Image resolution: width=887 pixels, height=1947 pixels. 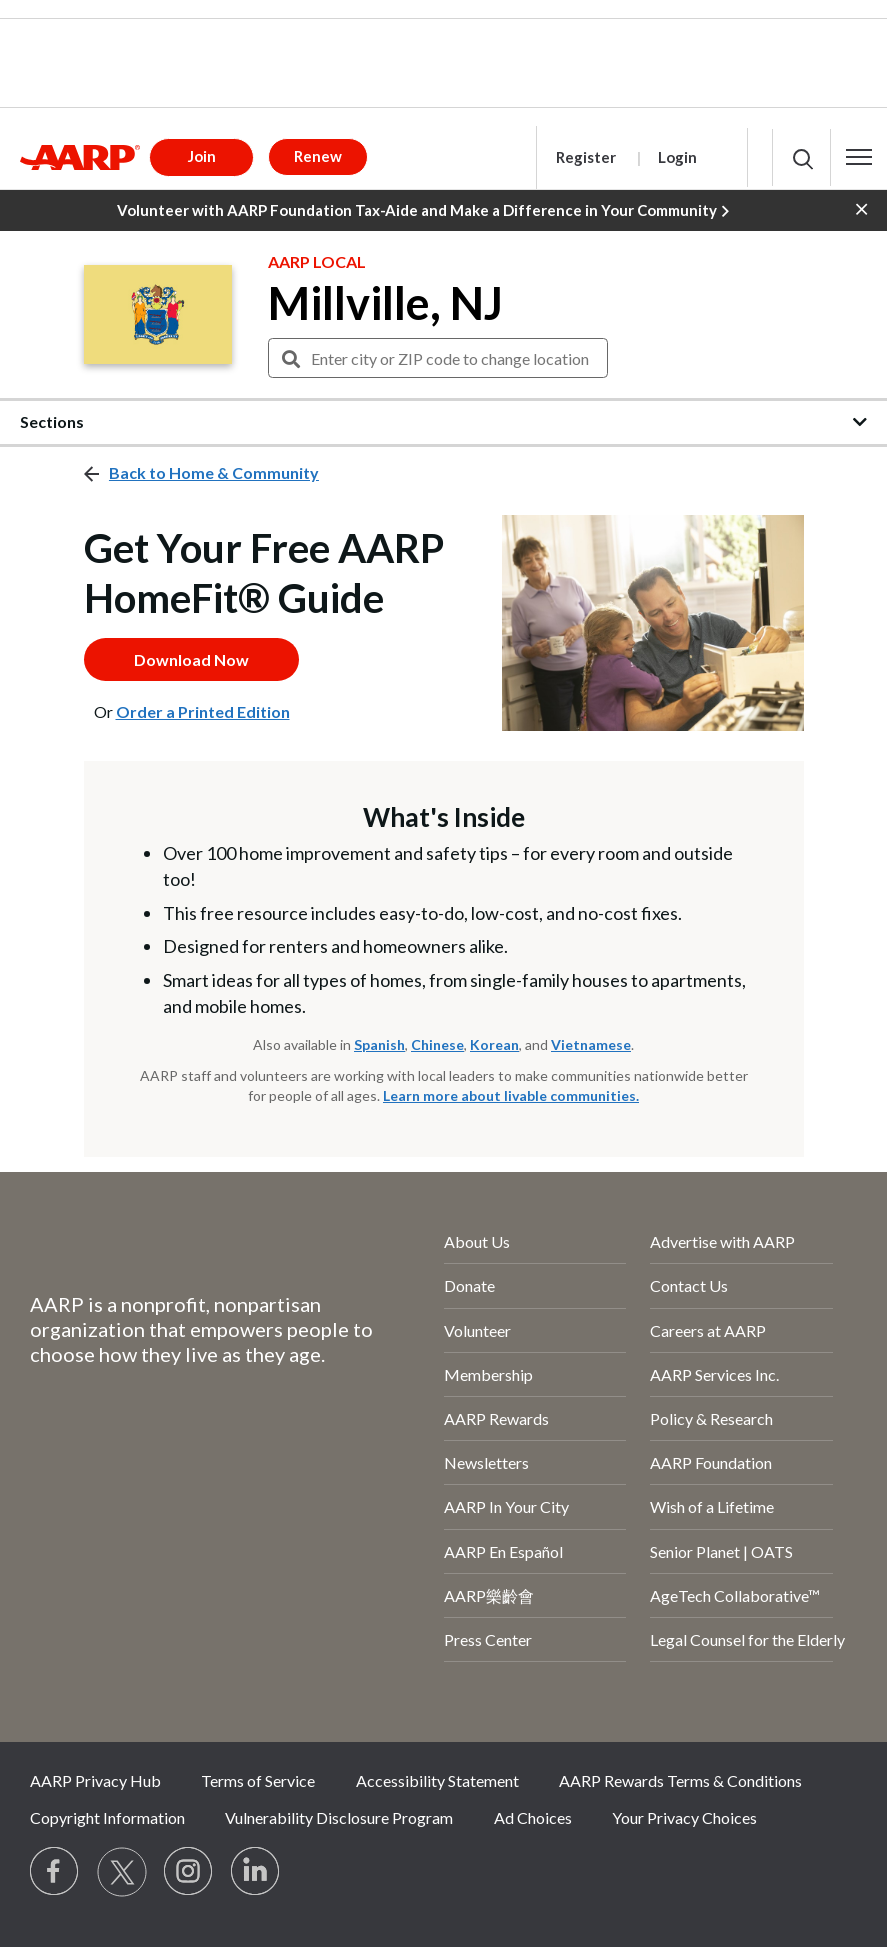 What do you see at coordinates (708, 1330) in the screenshot?
I see `Careers at AARP` at bounding box center [708, 1330].